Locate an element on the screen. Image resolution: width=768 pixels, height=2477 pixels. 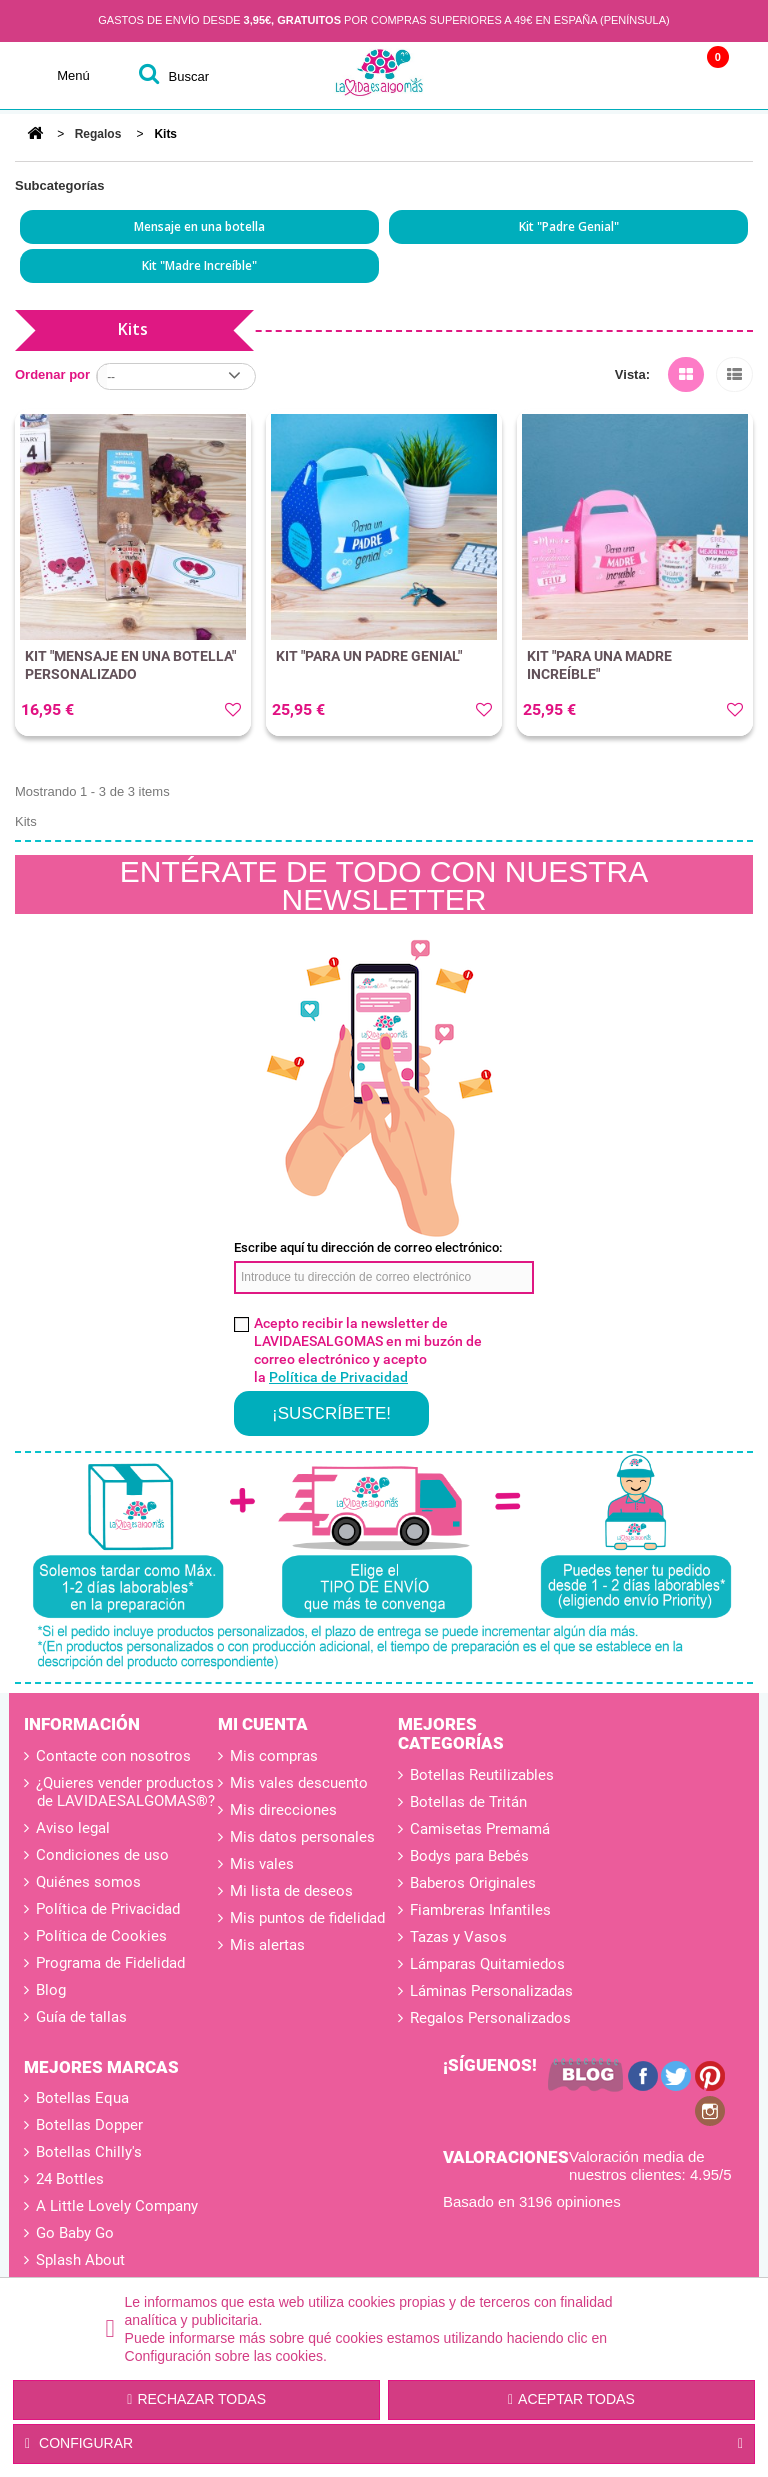
Quiénes somos is located at coordinates (86, 1882).